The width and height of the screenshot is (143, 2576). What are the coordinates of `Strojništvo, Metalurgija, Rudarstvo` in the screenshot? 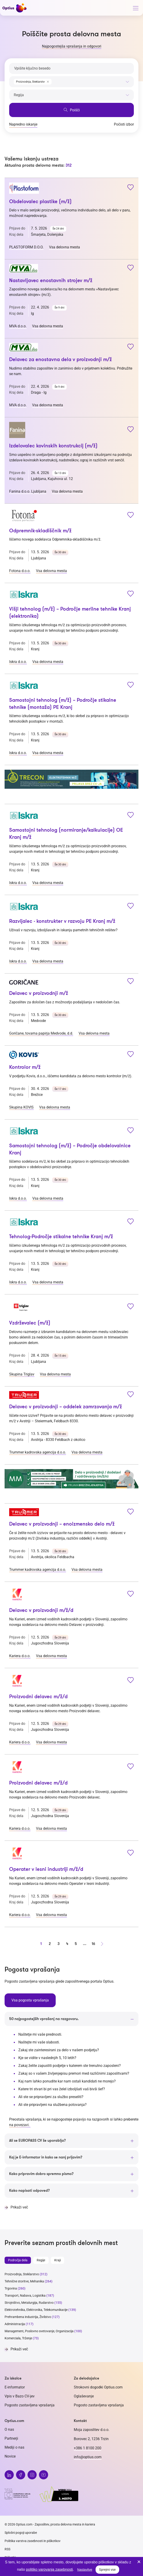 It's located at (29, 2302).